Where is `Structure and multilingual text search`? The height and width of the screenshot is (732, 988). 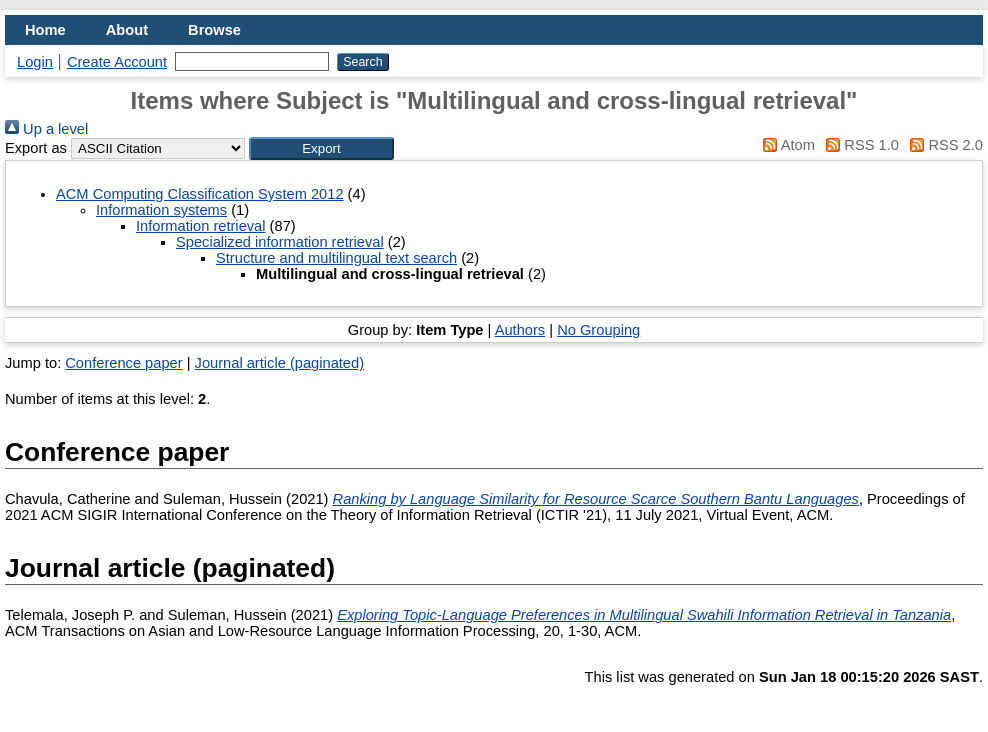 Structure and multilingual text search is located at coordinates (336, 258).